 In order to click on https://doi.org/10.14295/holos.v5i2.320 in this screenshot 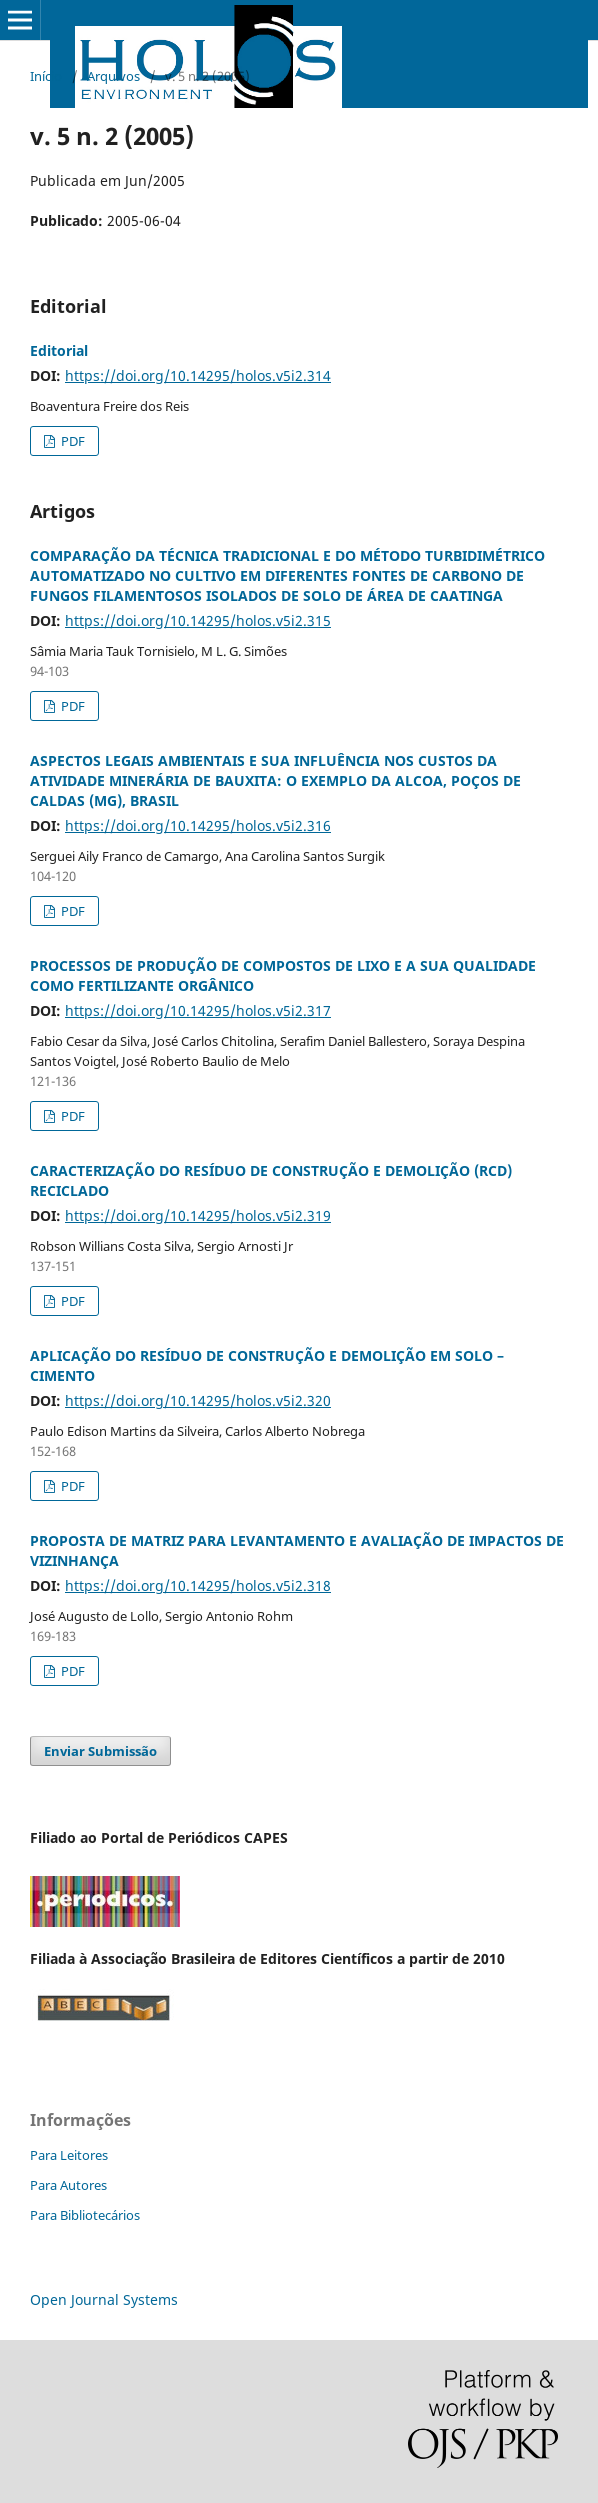, I will do `click(198, 1400)`.